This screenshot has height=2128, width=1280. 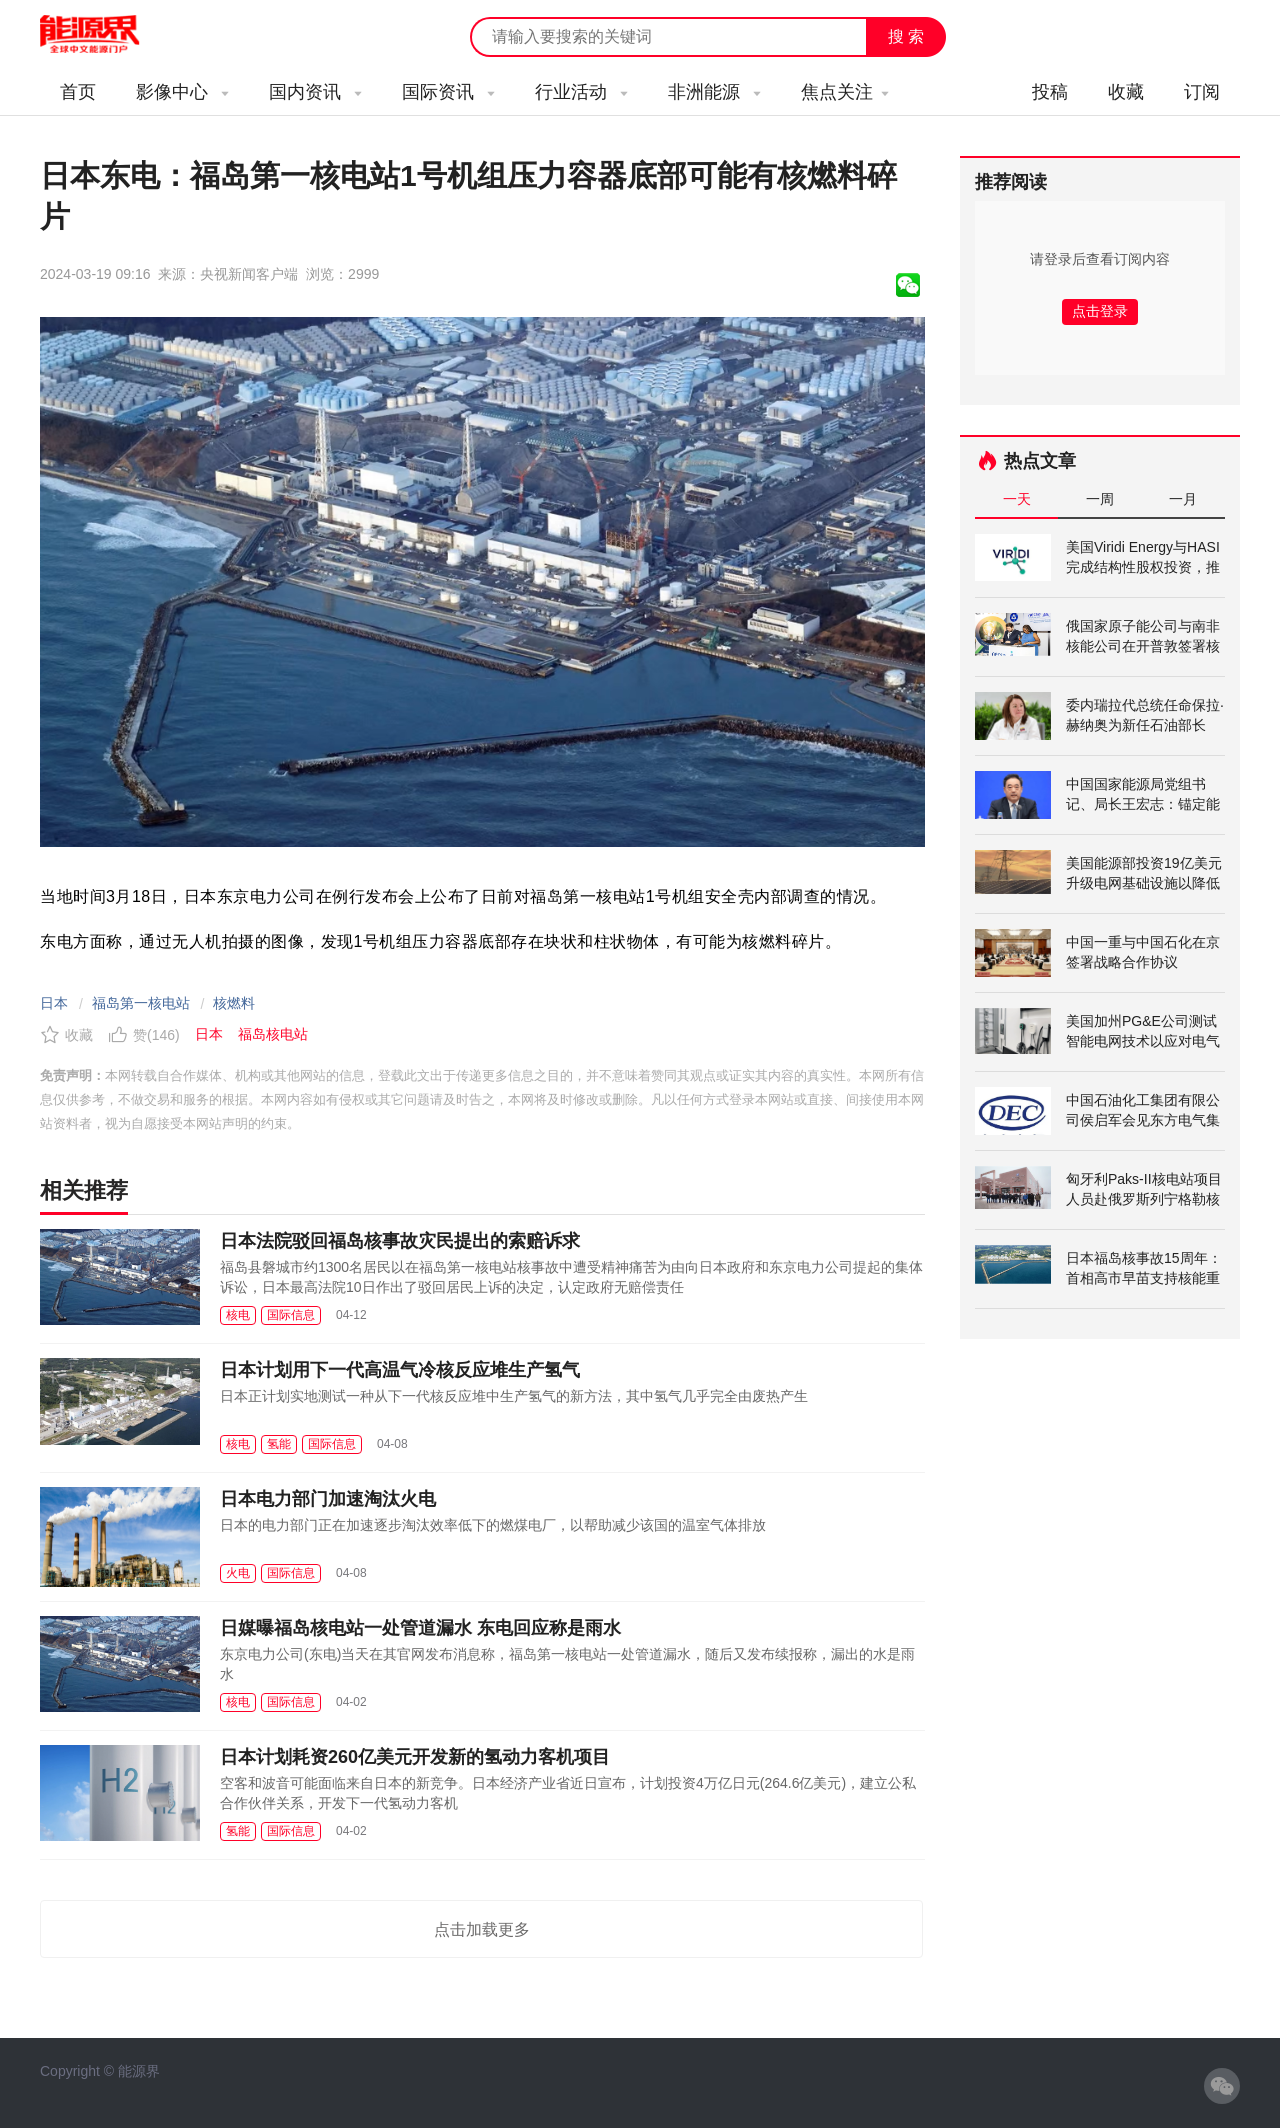 What do you see at coordinates (141, 1003) in the screenshot?
I see `福岛第一核电站` at bounding box center [141, 1003].